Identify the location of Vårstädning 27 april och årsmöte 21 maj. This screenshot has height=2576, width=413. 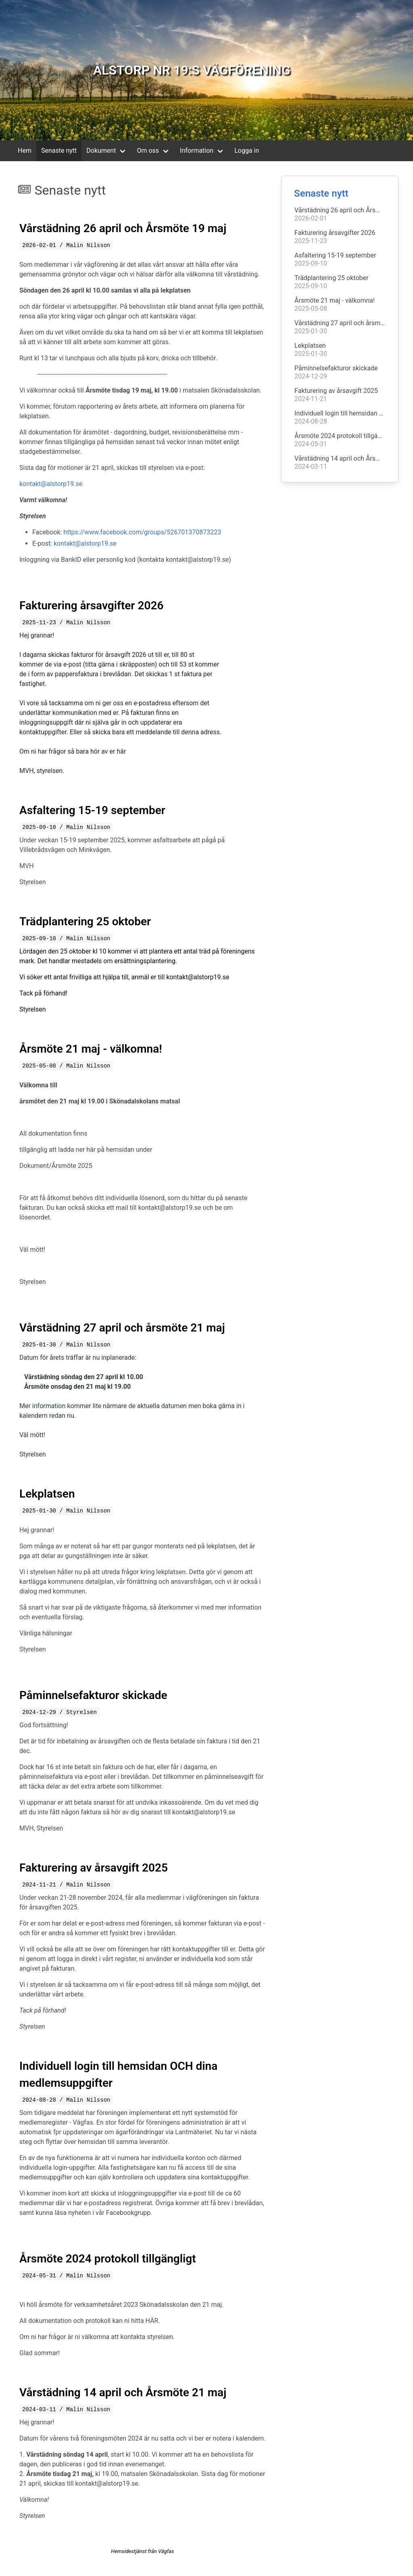
(122, 1327).